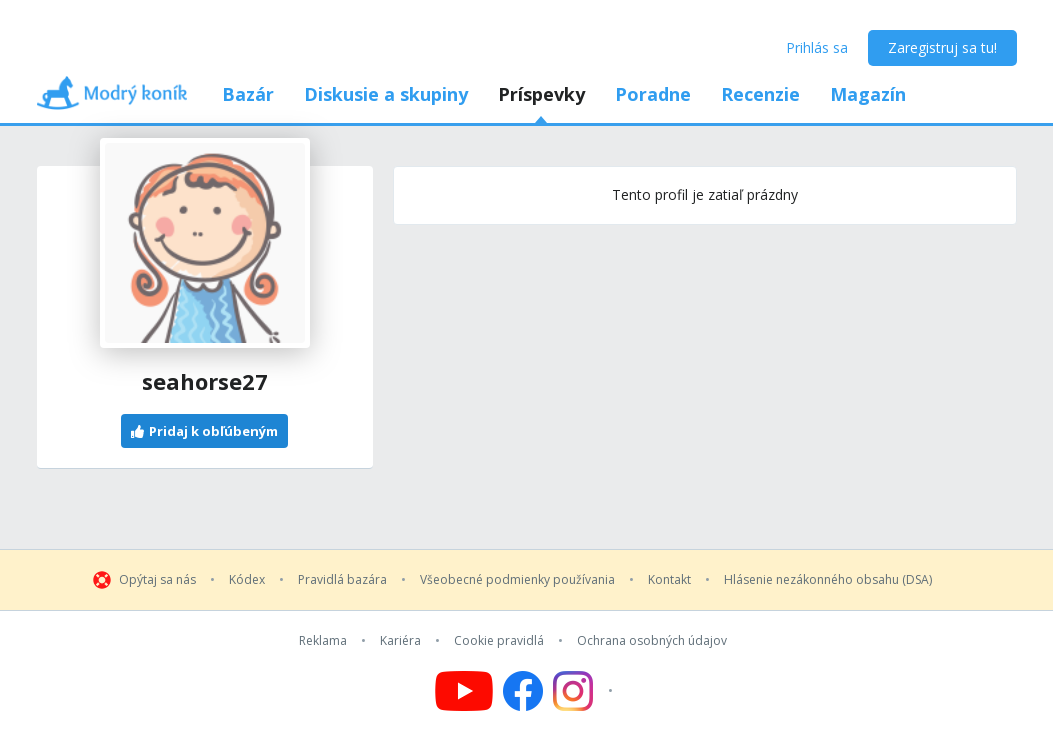  Describe the element at coordinates (386, 94) in the screenshot. I see `Diskusie a skupiny` at that location.